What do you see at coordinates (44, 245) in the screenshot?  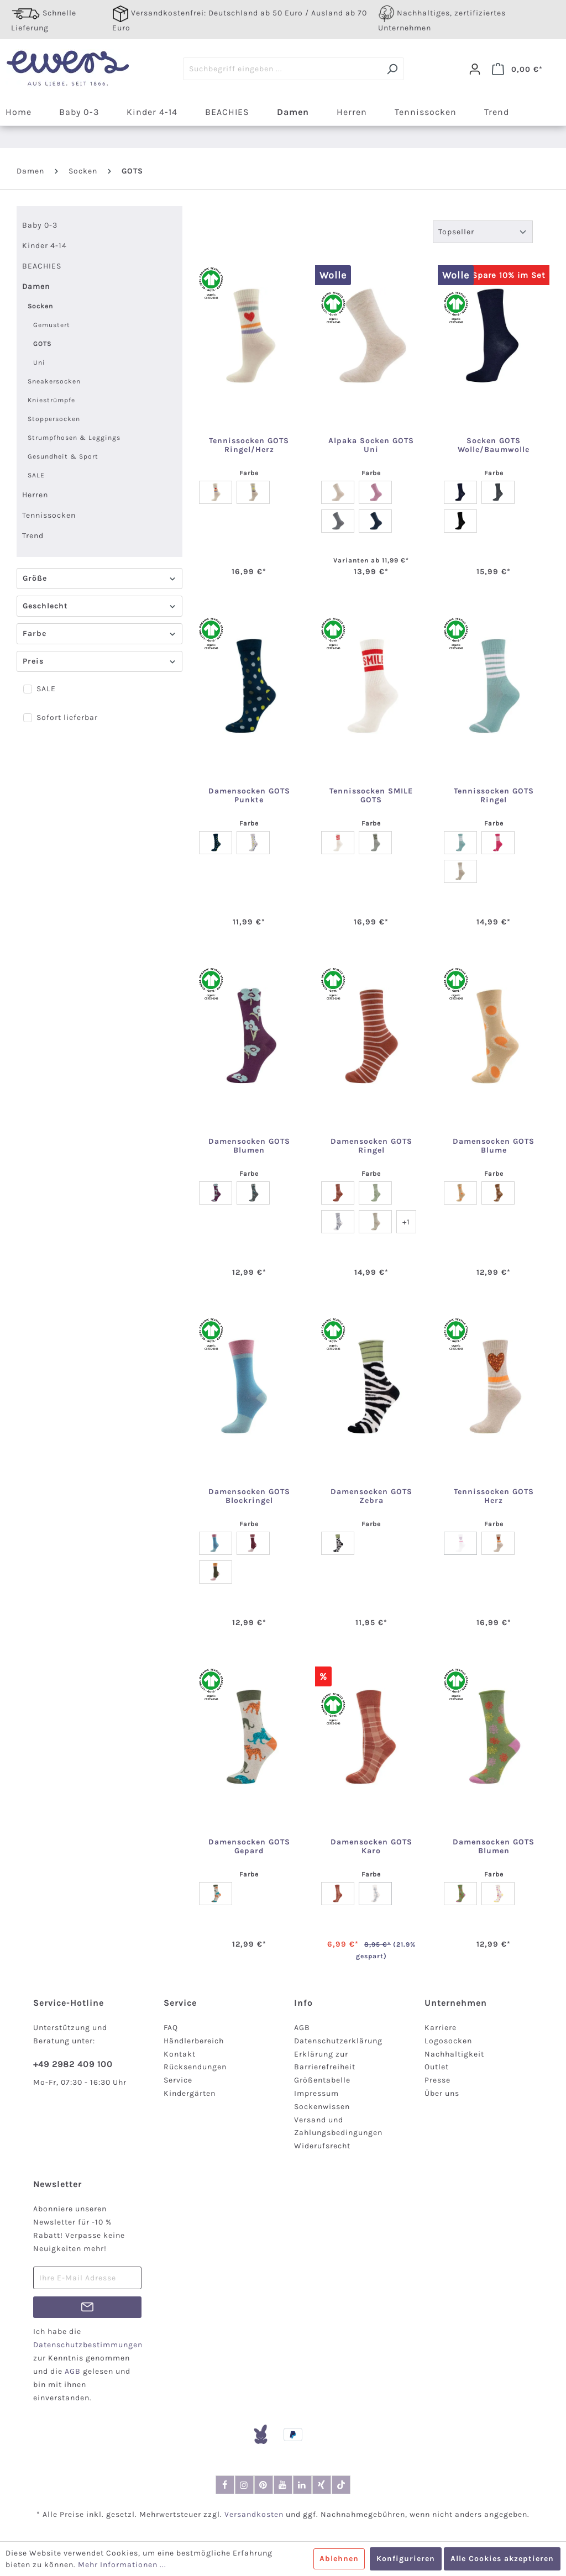 I see `Kinder 4-14` at bounding box center [44, 245].